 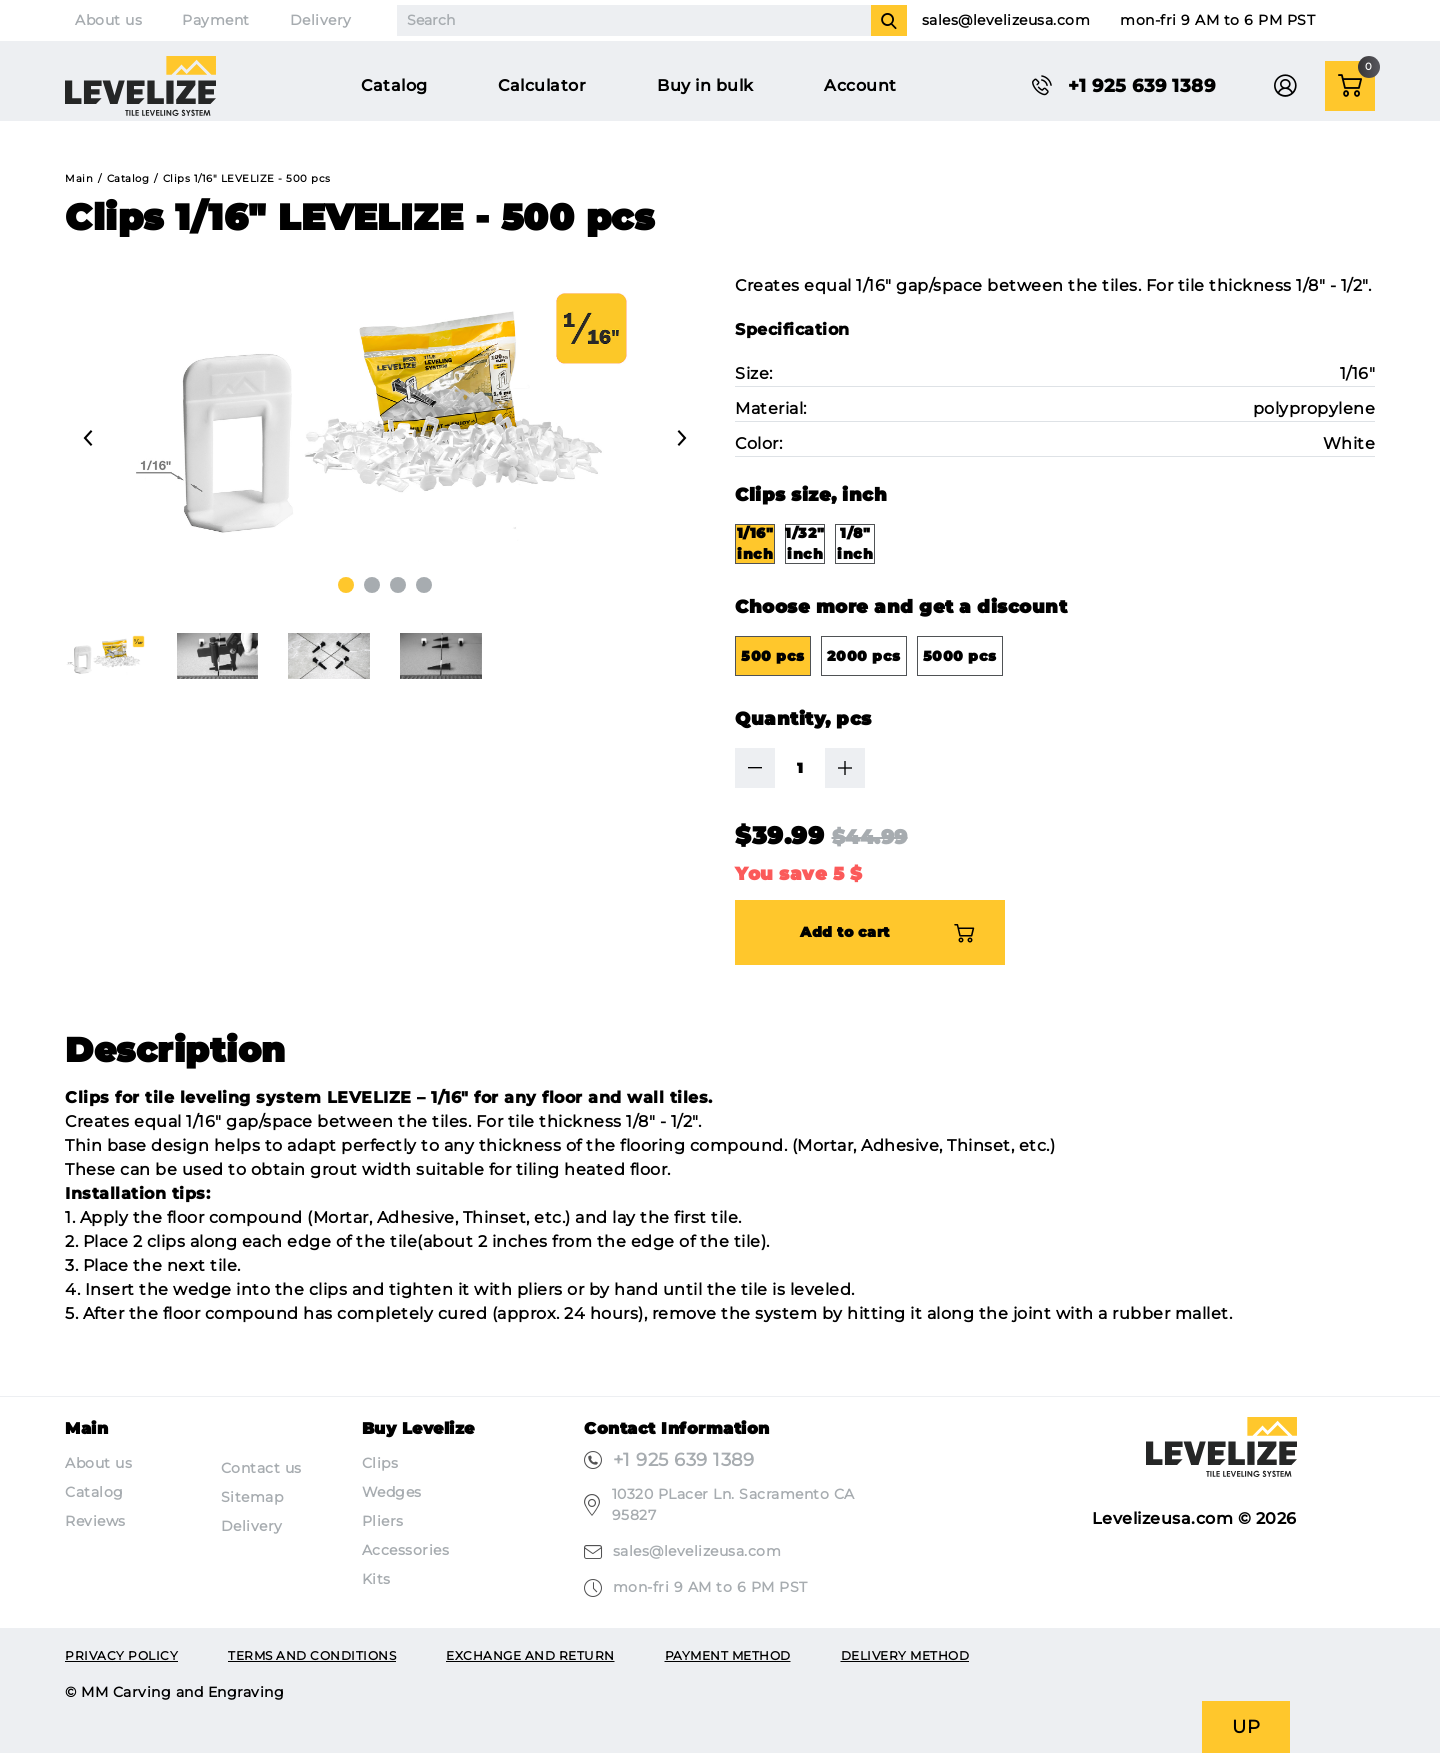 I want to click on 1/16" inch, so click(x=755, y=543).